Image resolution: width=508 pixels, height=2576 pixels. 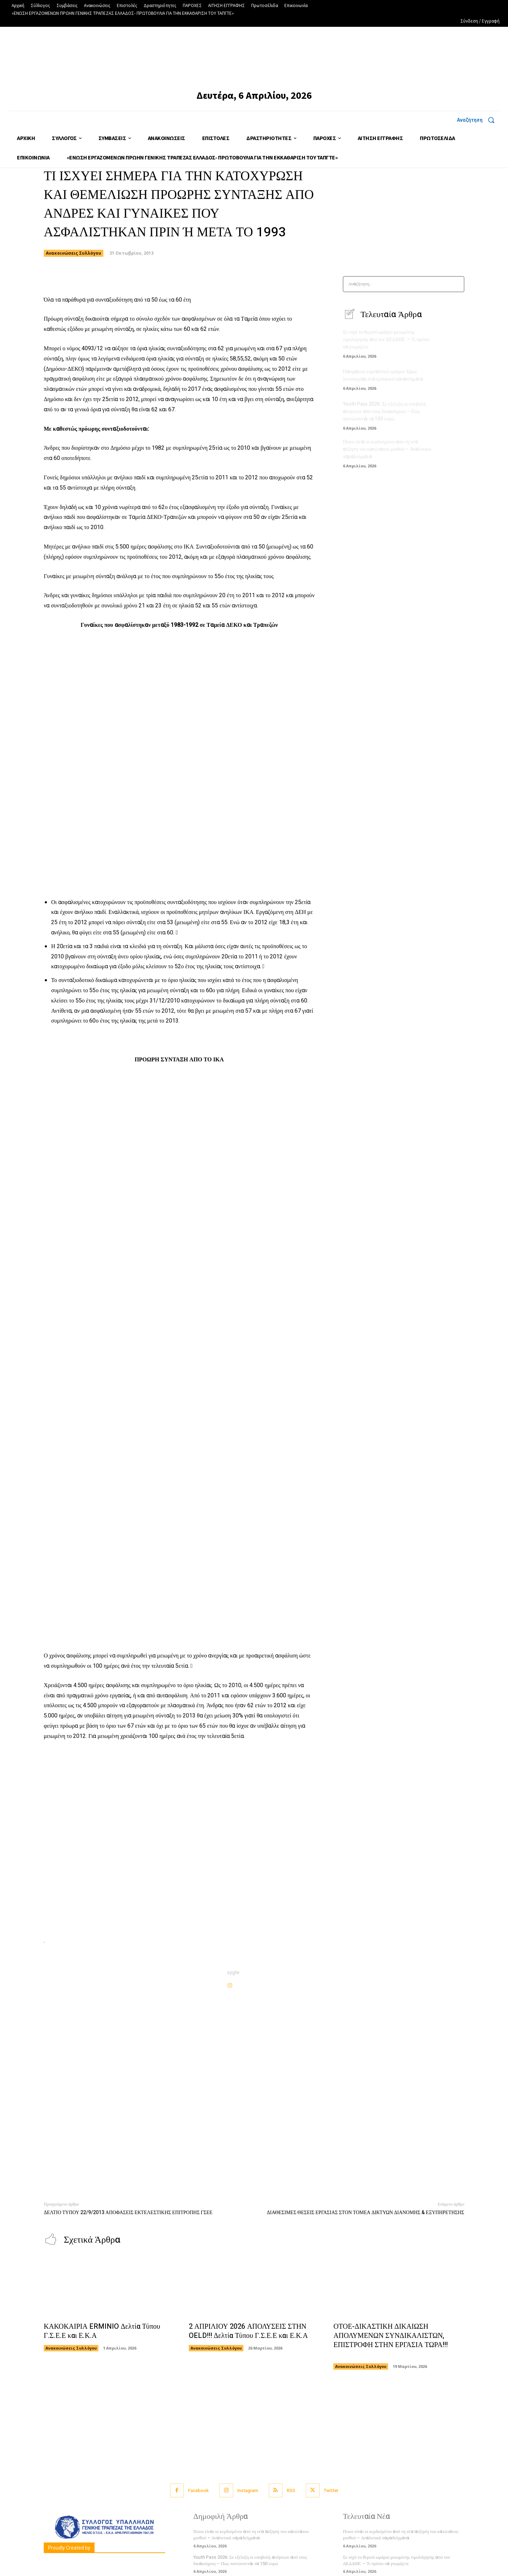 What do you see at coordinates (233, 1972) in the screenshot?
I see `sygte` at bounding box center [233, 1972].